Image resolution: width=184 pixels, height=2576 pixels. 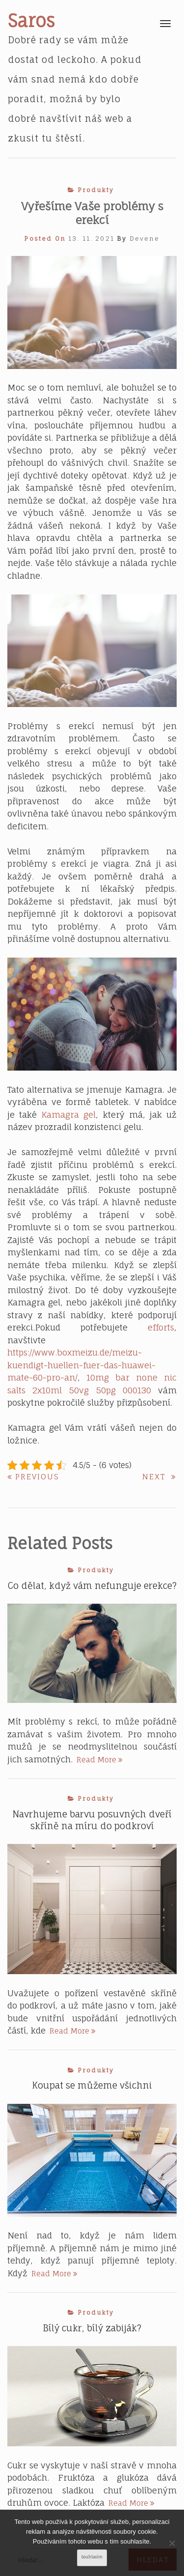 I want to click on Produkty, so click(x=96, y=190).